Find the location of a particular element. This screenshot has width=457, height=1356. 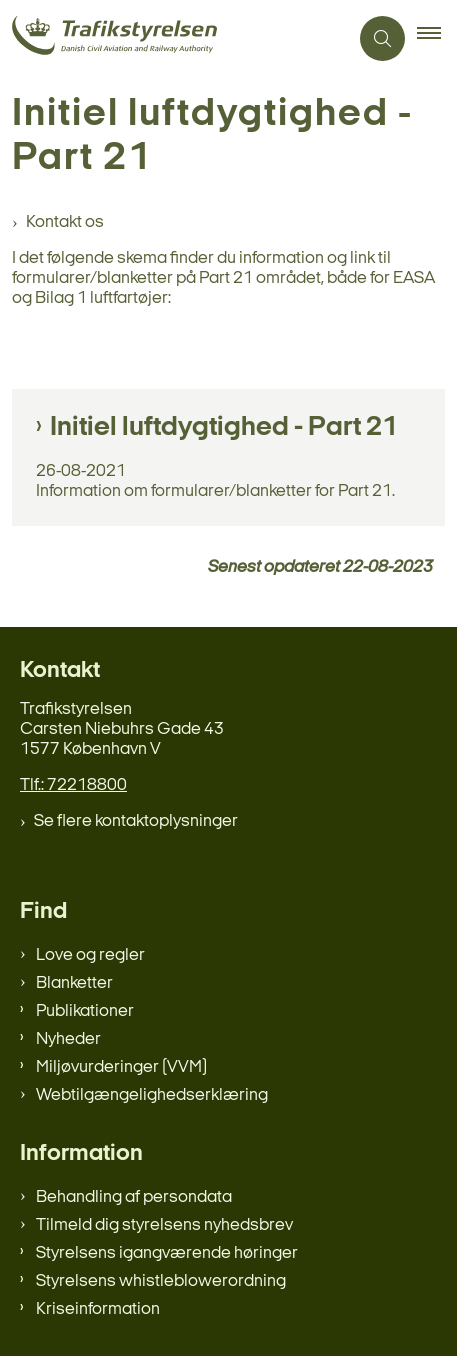

[Gå til forsiden af trafikstyrelsen.dk] is located at coordinates (174, 38).